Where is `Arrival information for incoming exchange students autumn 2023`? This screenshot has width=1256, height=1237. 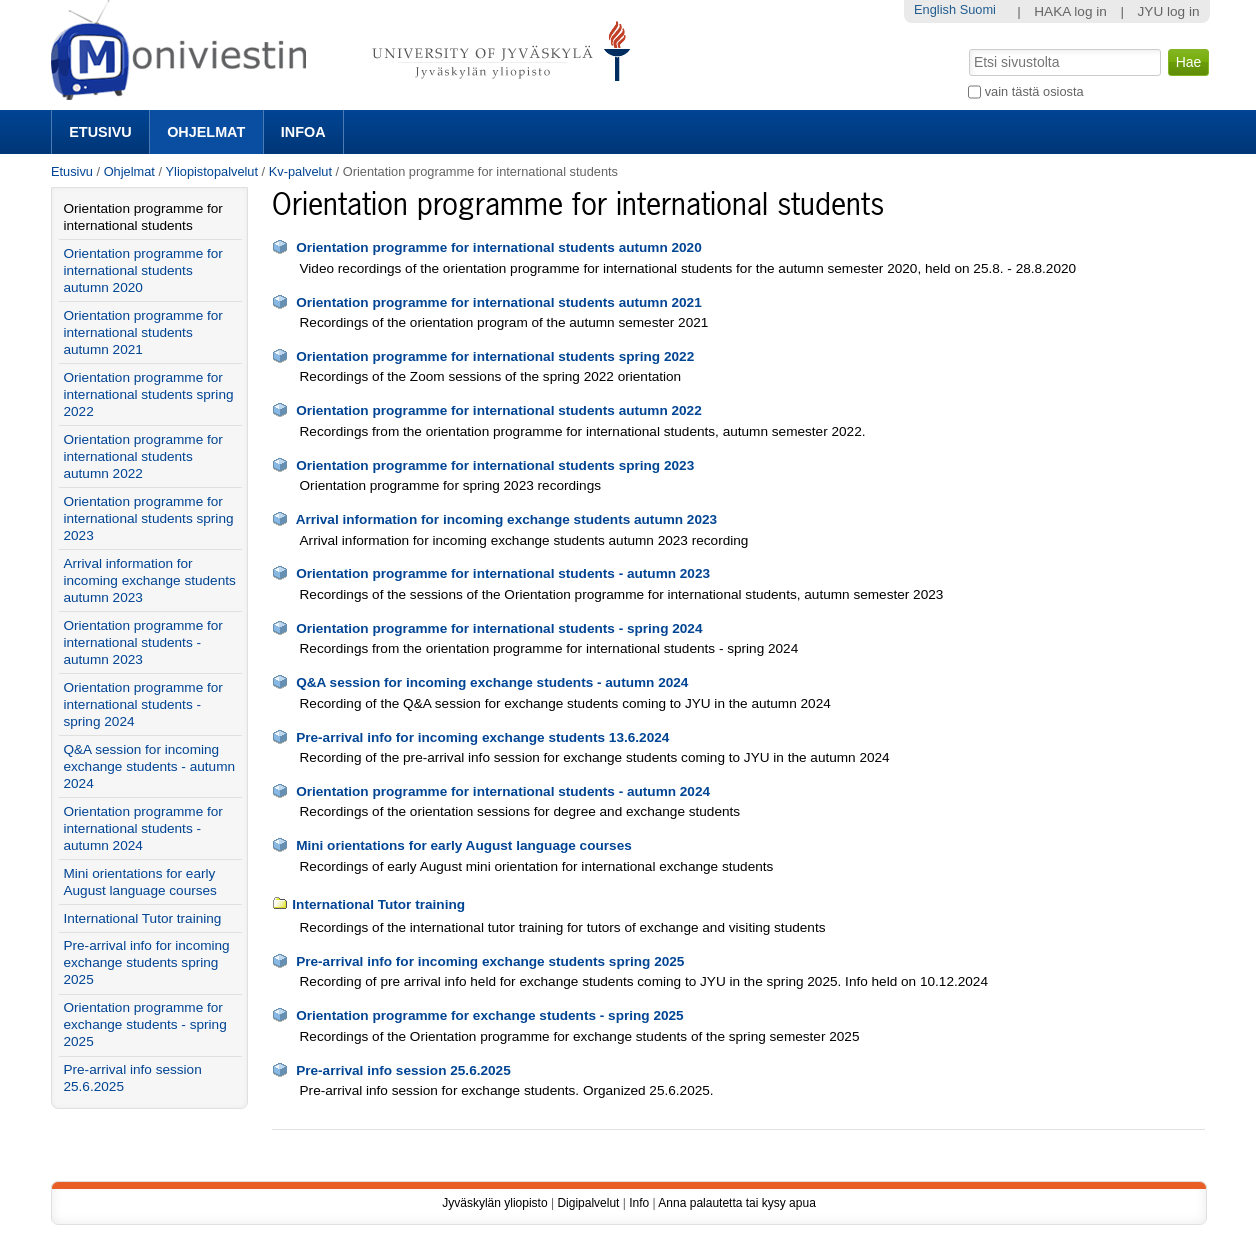 Arrival information for incoming exchange students autumn 2023 is located at coordinates (507, 519).